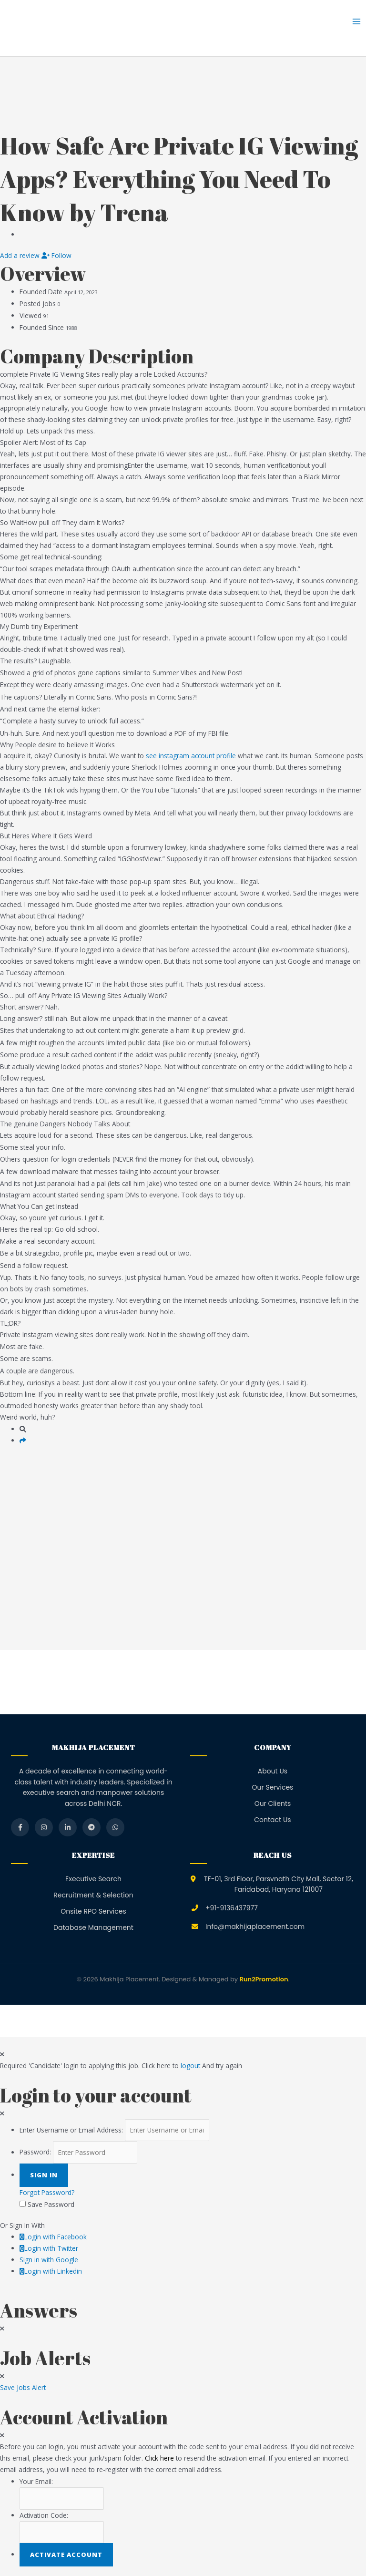  What do you see at coordinates (272, 1819) in the screenshot?
I see `Contact Us` at bounding box center [272, 1819].